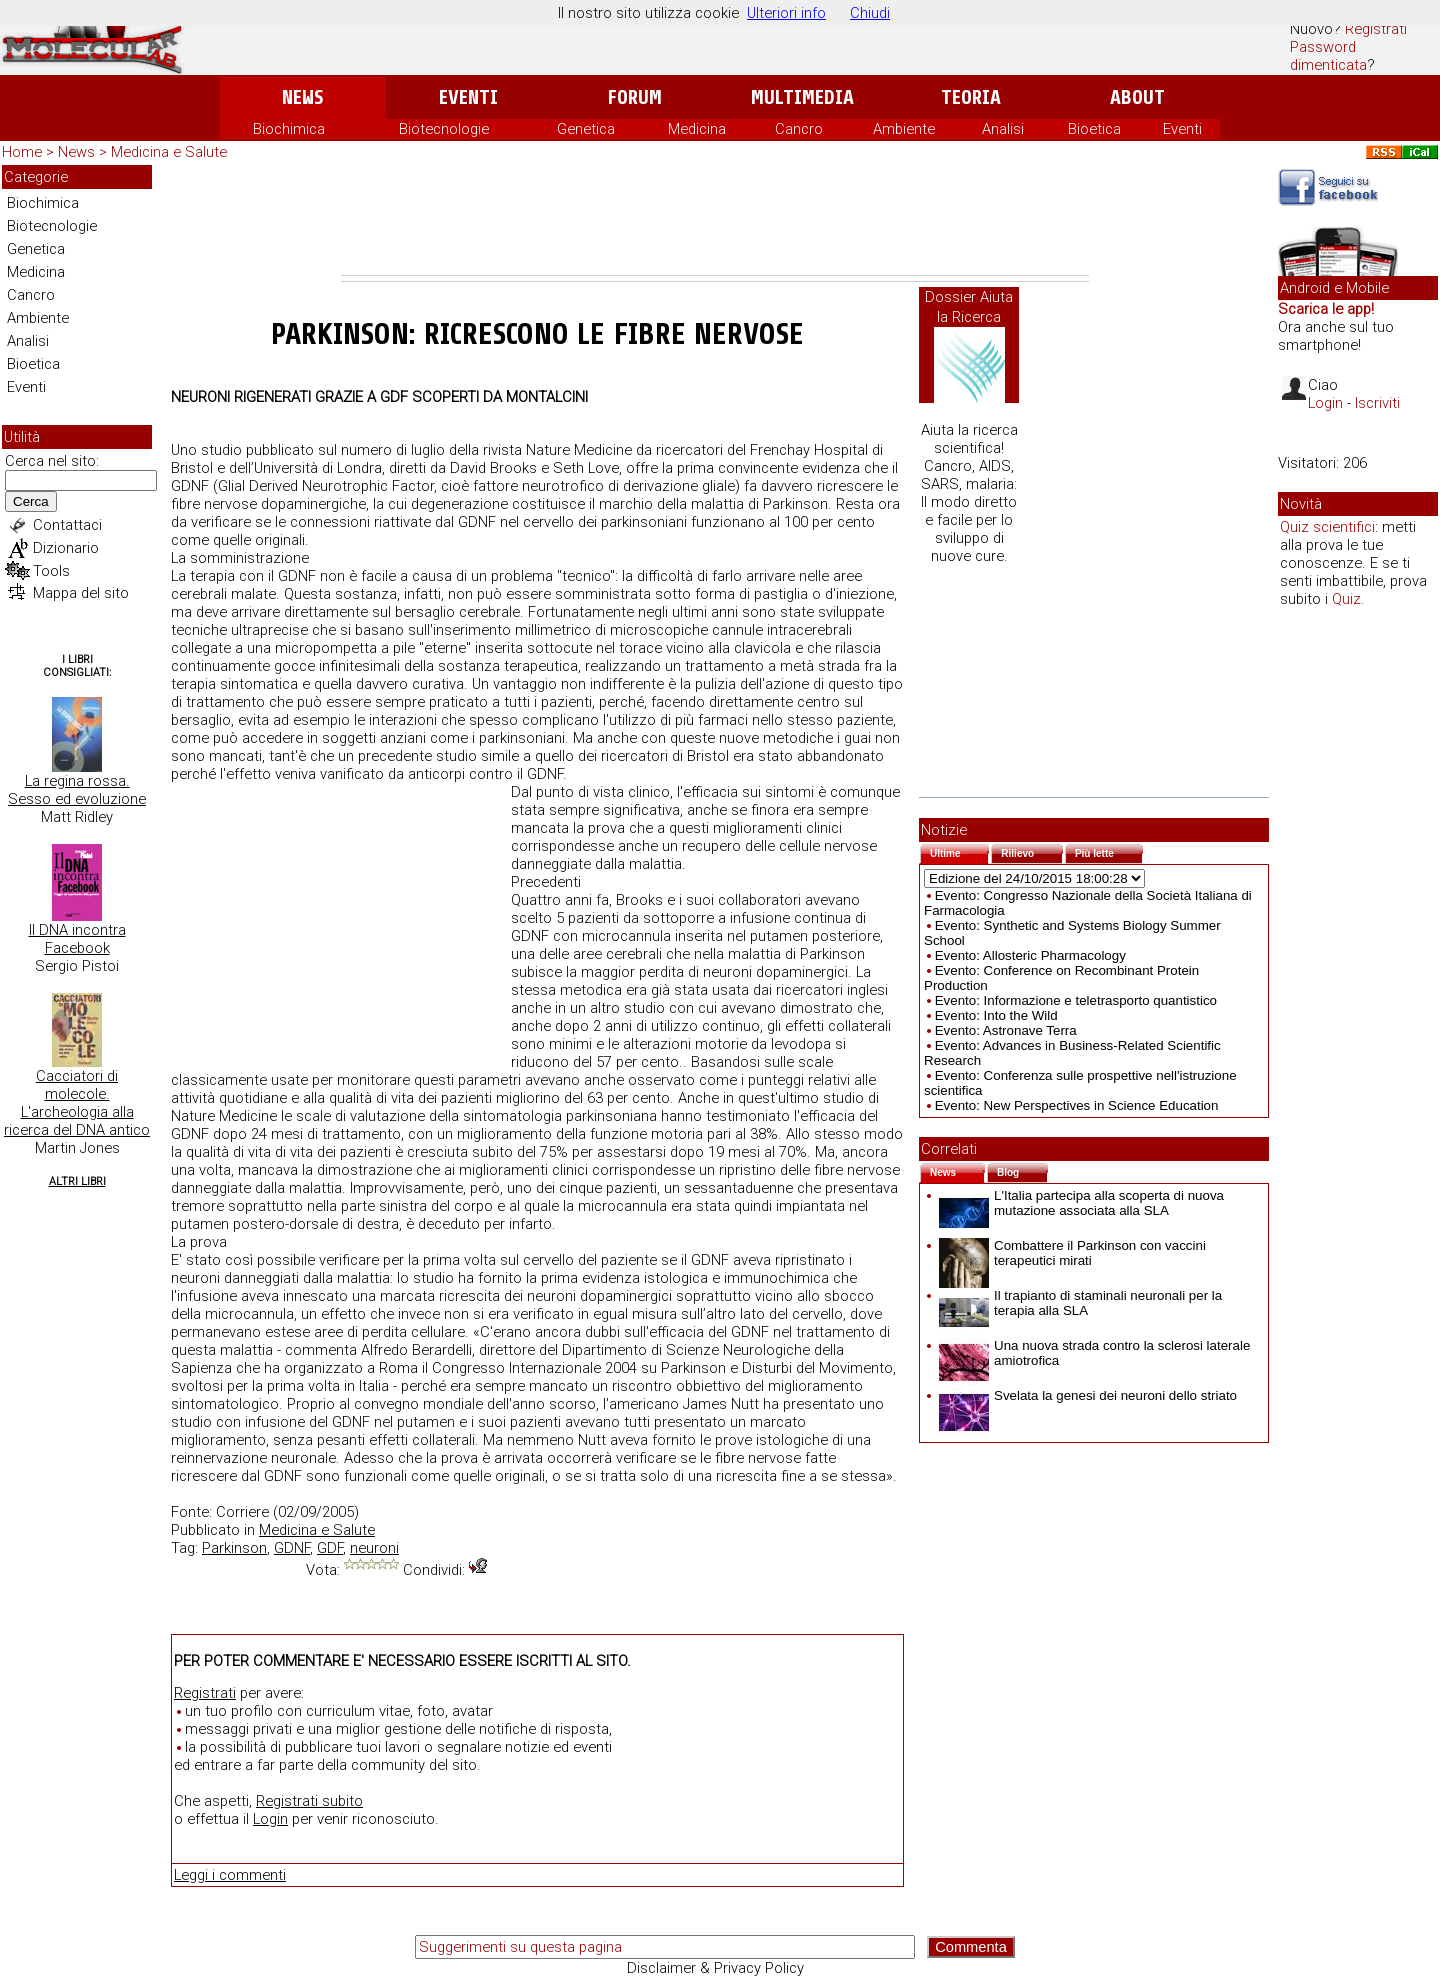 Image resolution: width=1440 pixels, height=1984 pixels. What do you see at coordinates (444, 129) in the screenshot?
I see `Biotecnologie` at bounding box center [444, 129].